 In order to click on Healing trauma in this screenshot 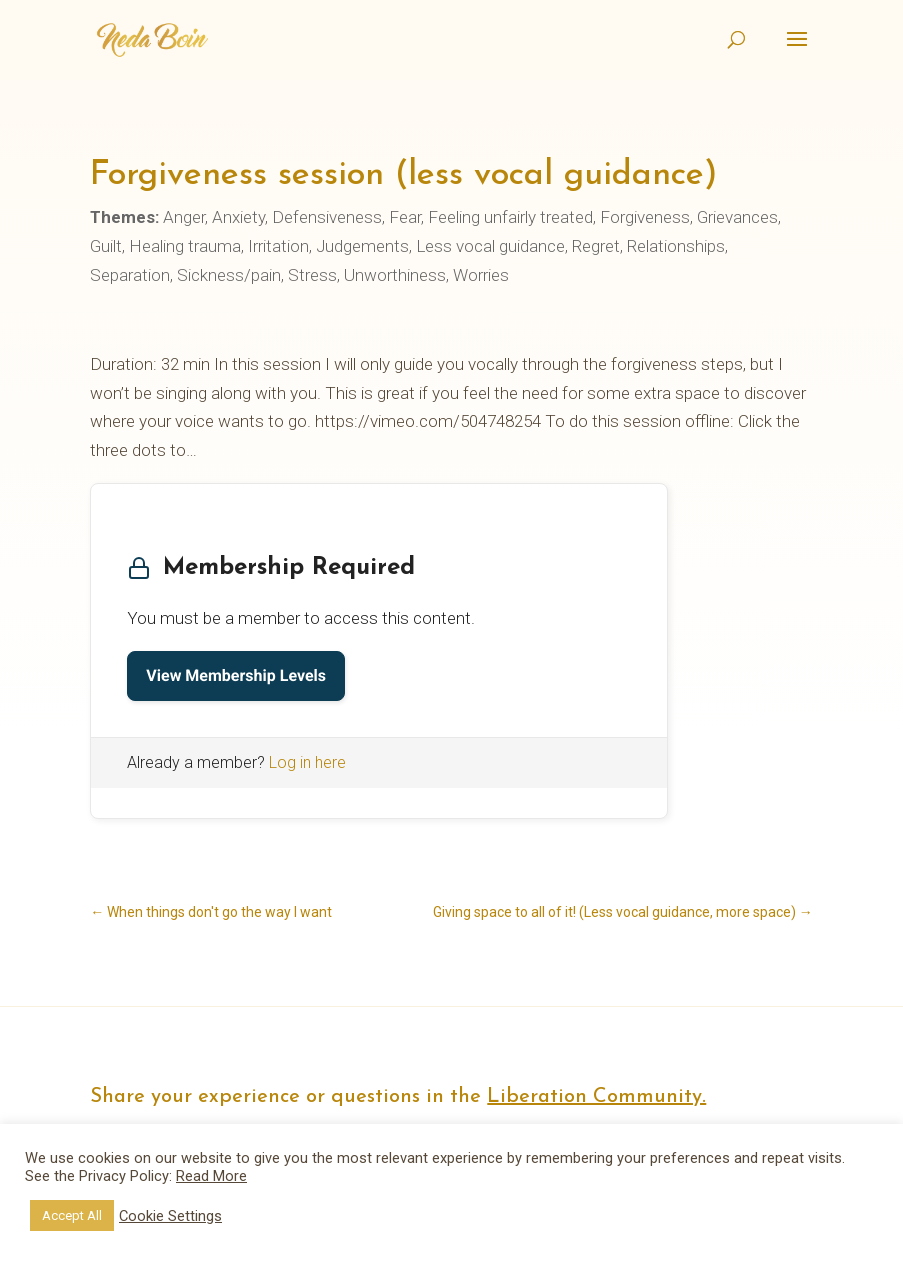, I will do `click(185, 246)`.